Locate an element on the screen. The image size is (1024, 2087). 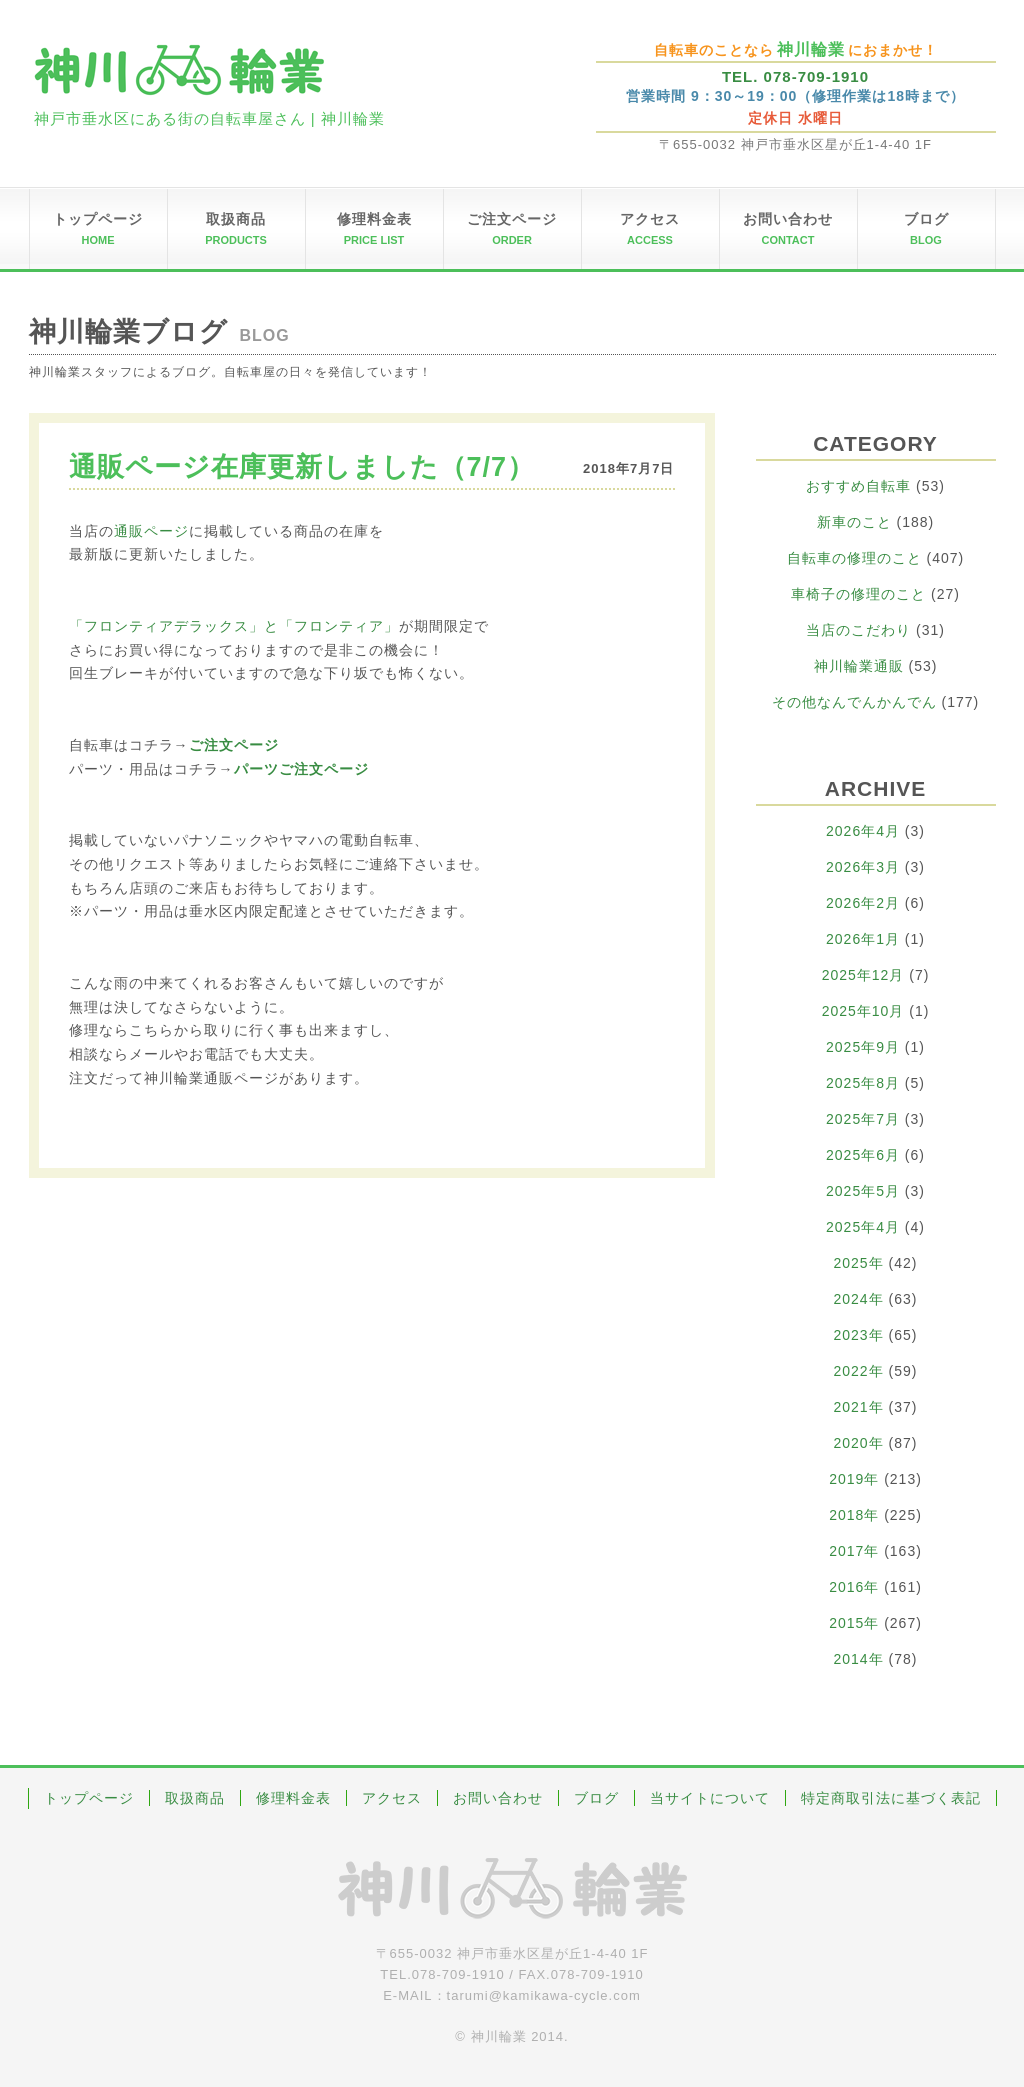
2025年 is located at coordinates (859, 1263).